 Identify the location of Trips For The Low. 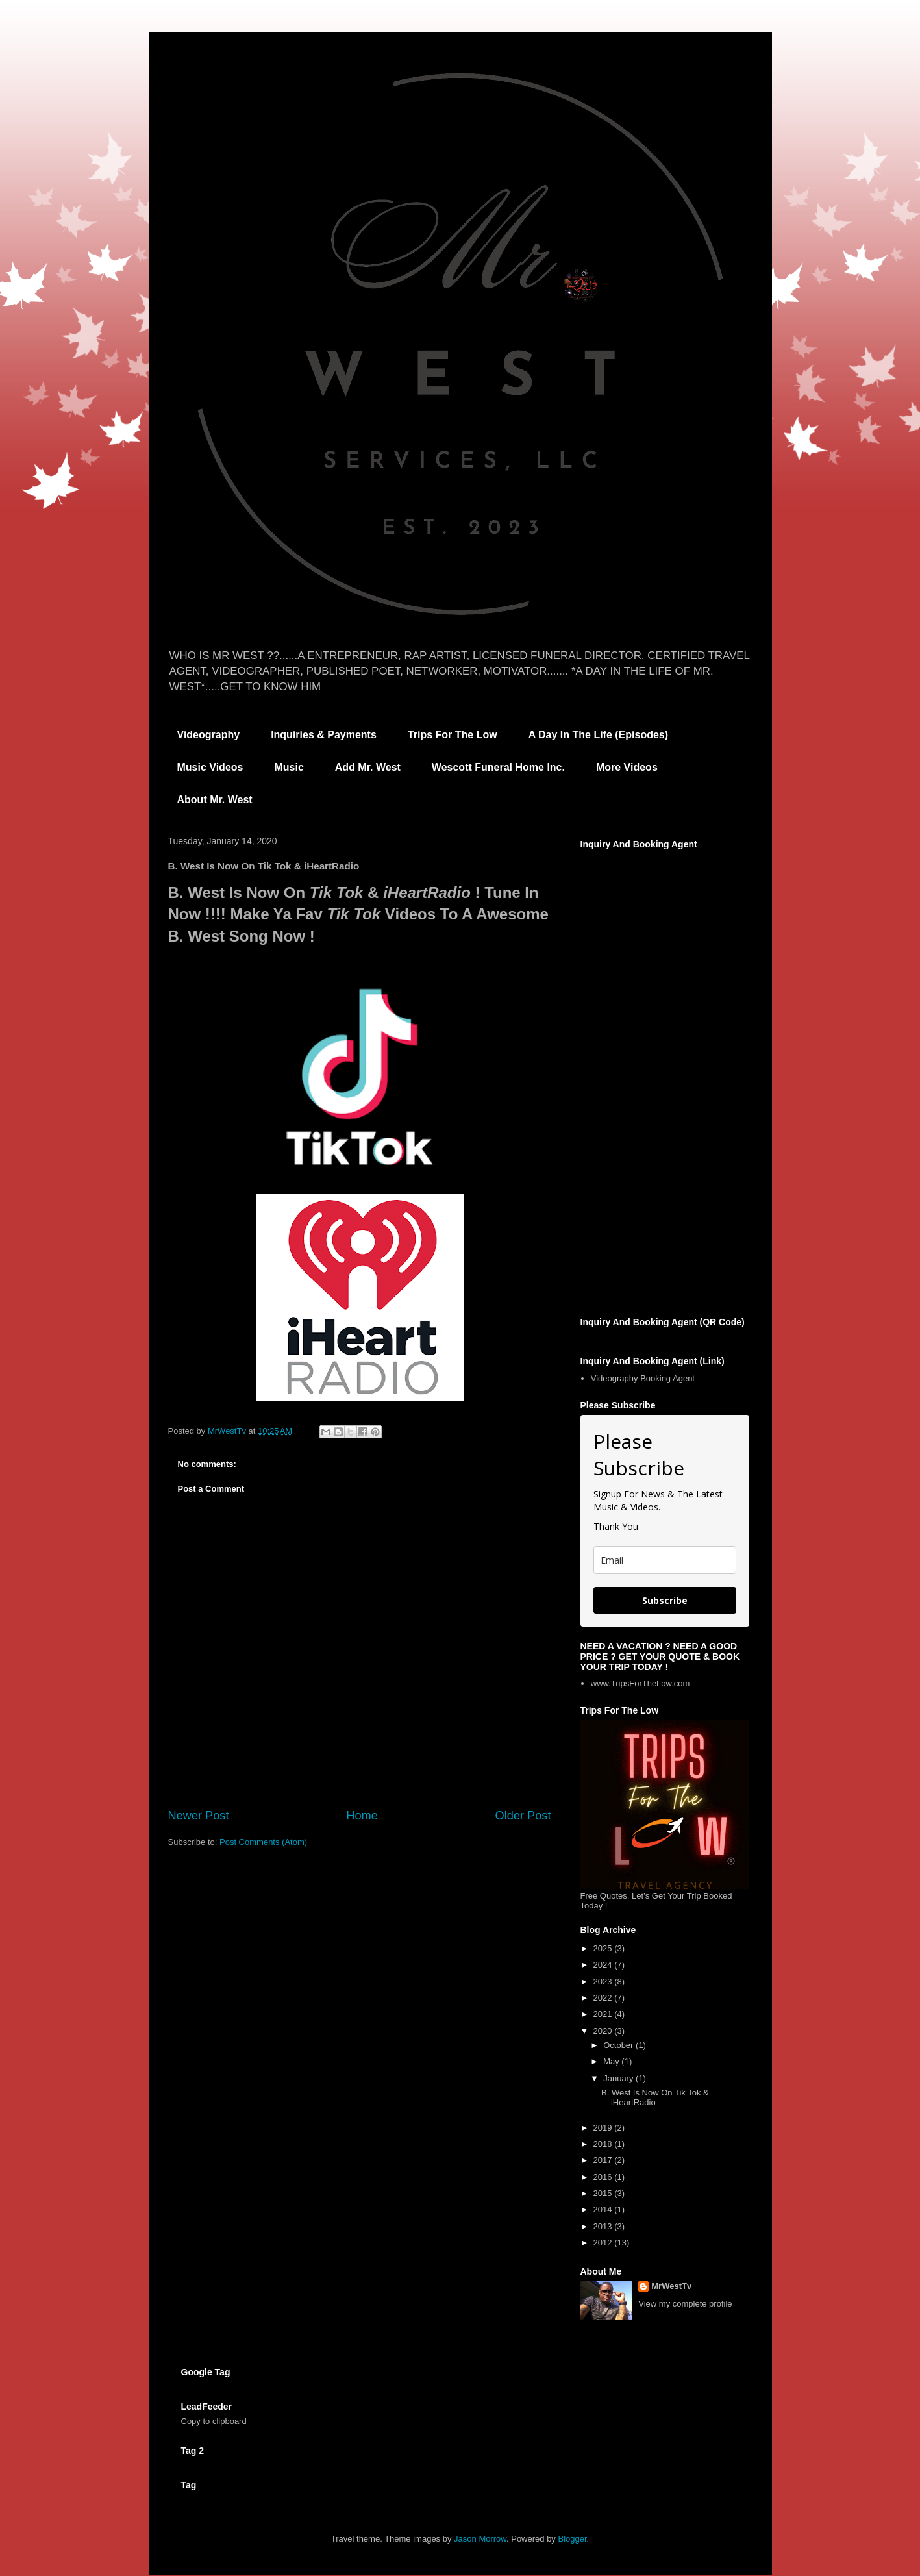
(452, 734).